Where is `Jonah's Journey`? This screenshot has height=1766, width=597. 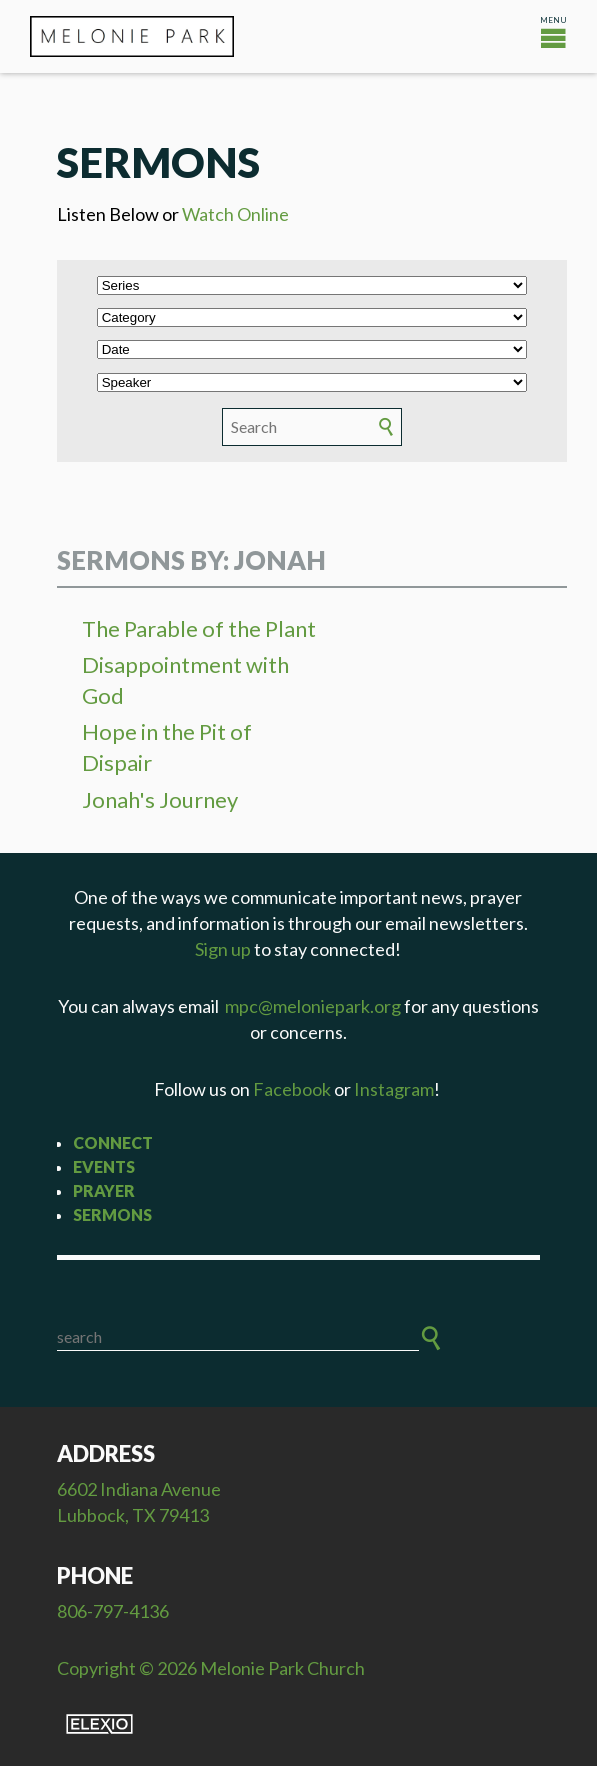 Jonah's Journey is located at coordinates (160, 799).